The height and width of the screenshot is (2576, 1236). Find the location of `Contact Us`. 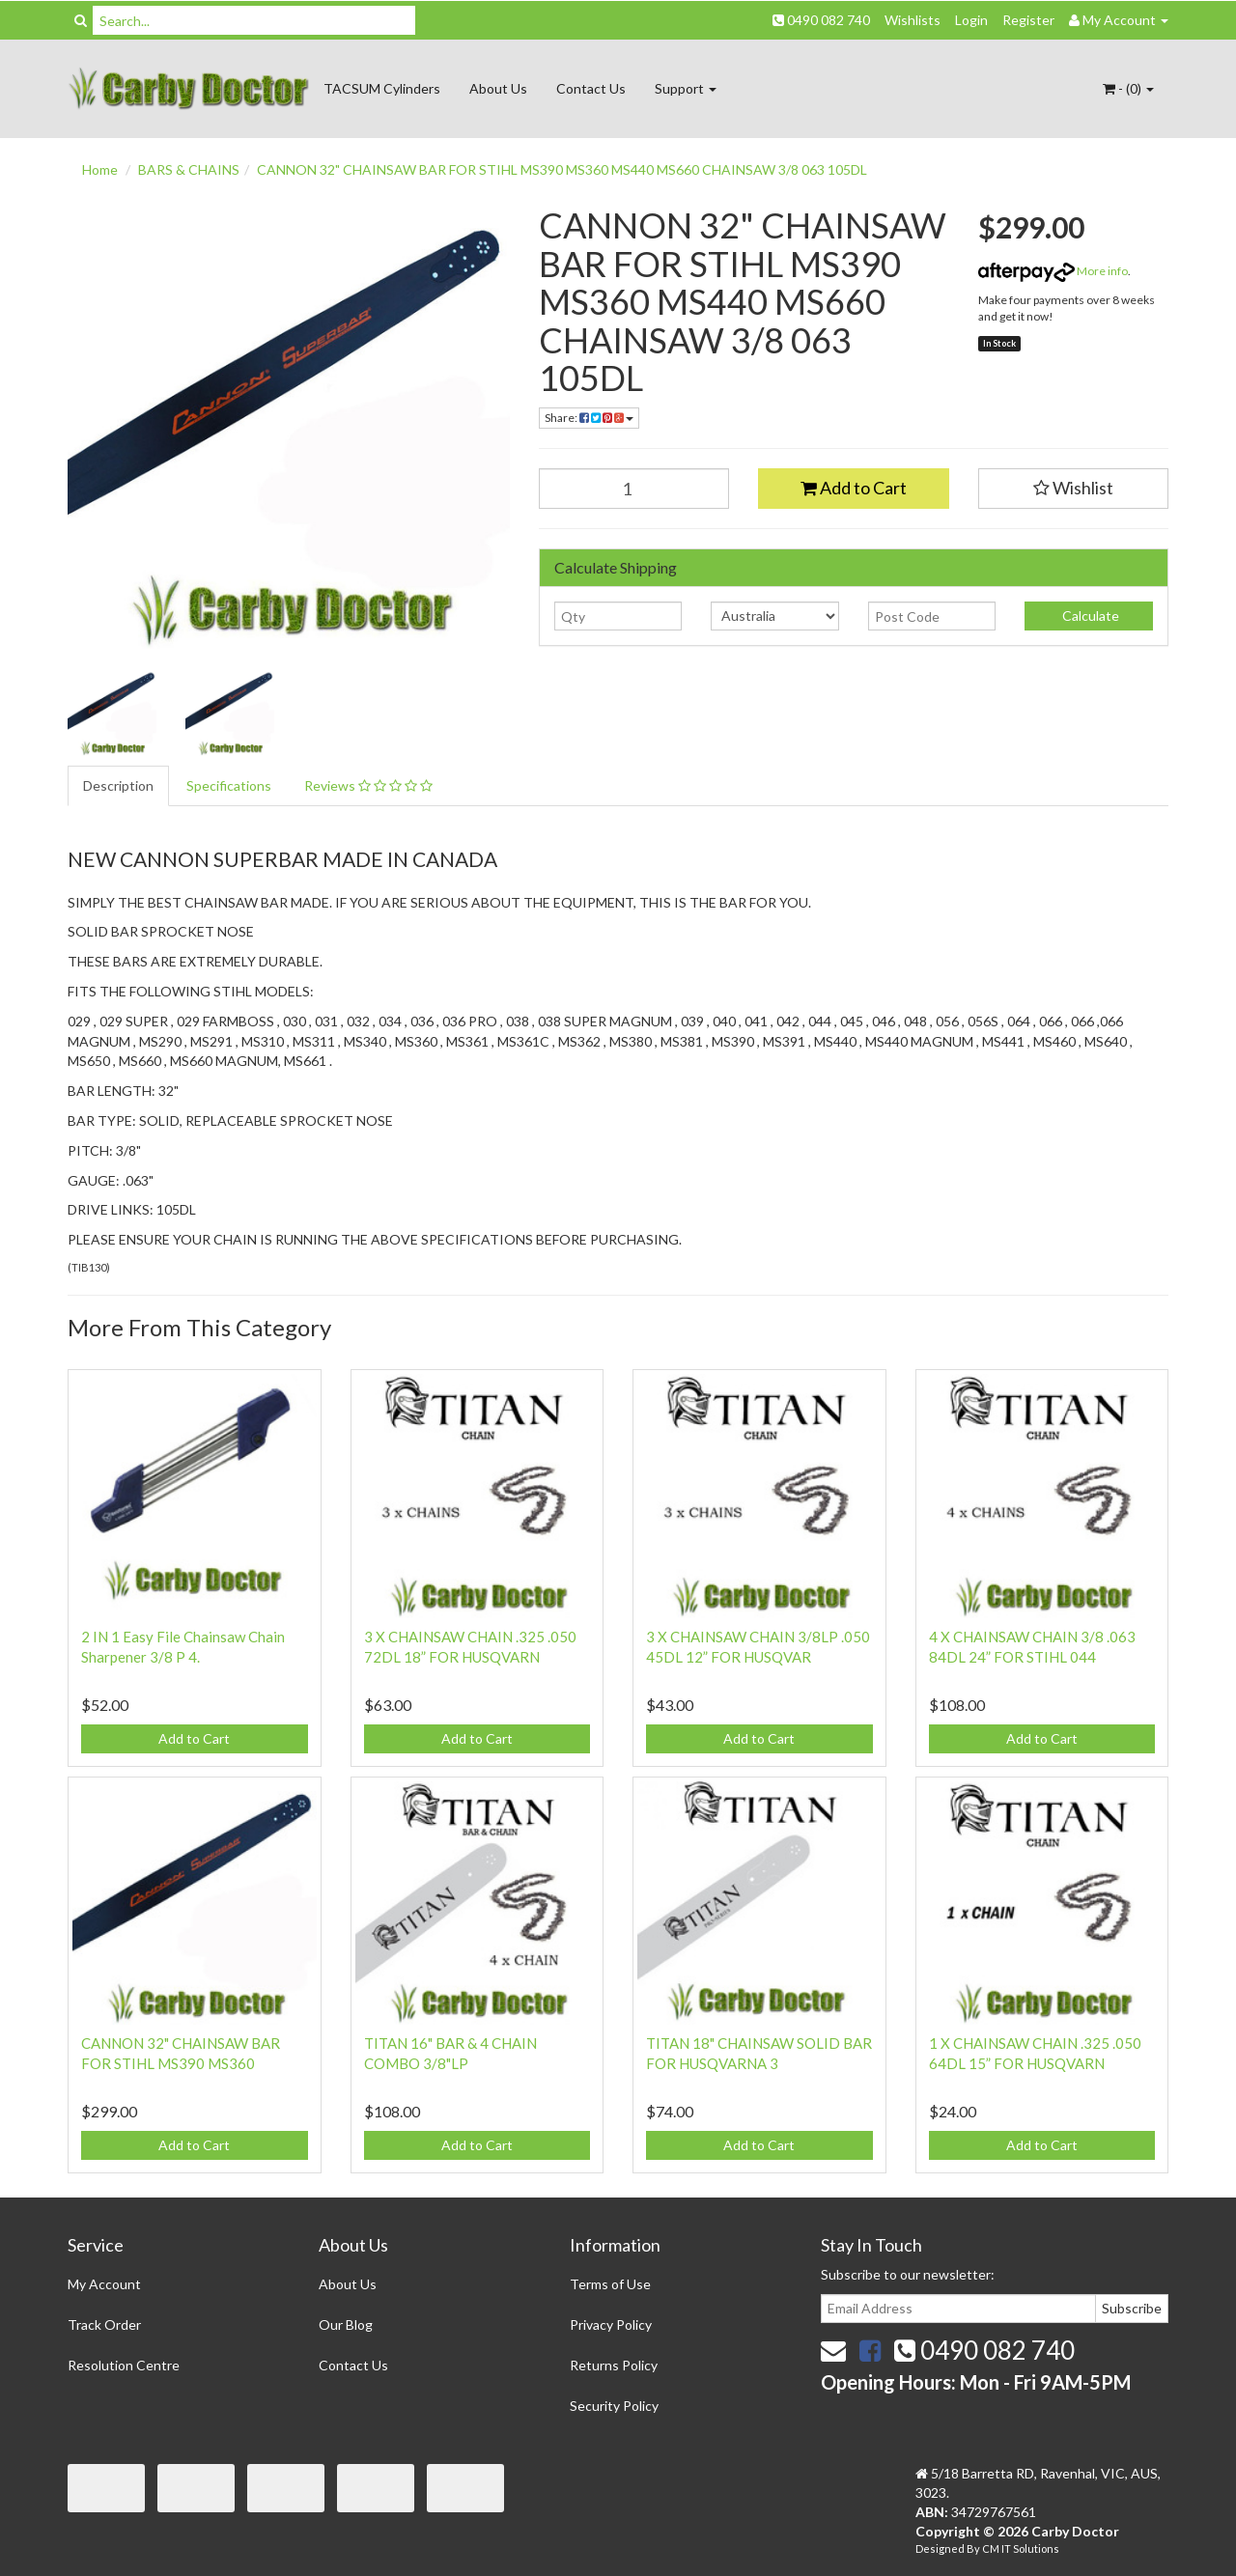

Contact Us is located at coordinates (591, 88).